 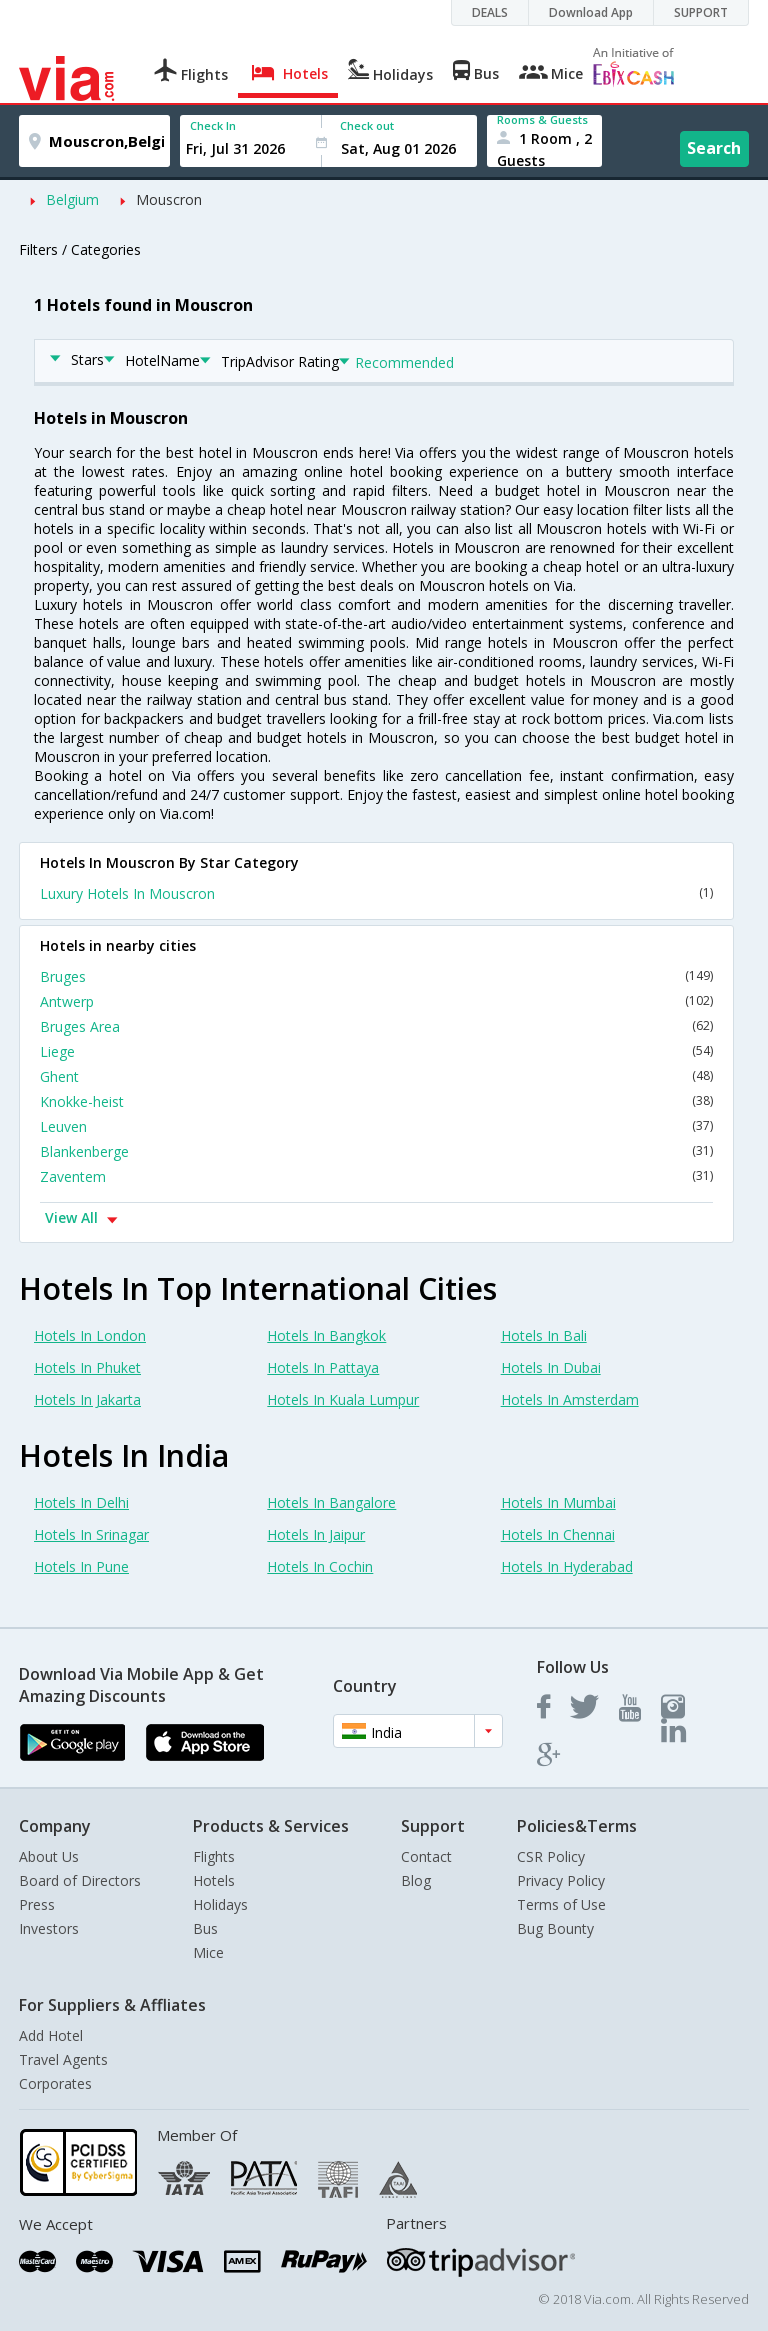 What do you see at coordinates (426, 1856) in the screenshot?
I see `Contact` at bounding box center [426, 1856].